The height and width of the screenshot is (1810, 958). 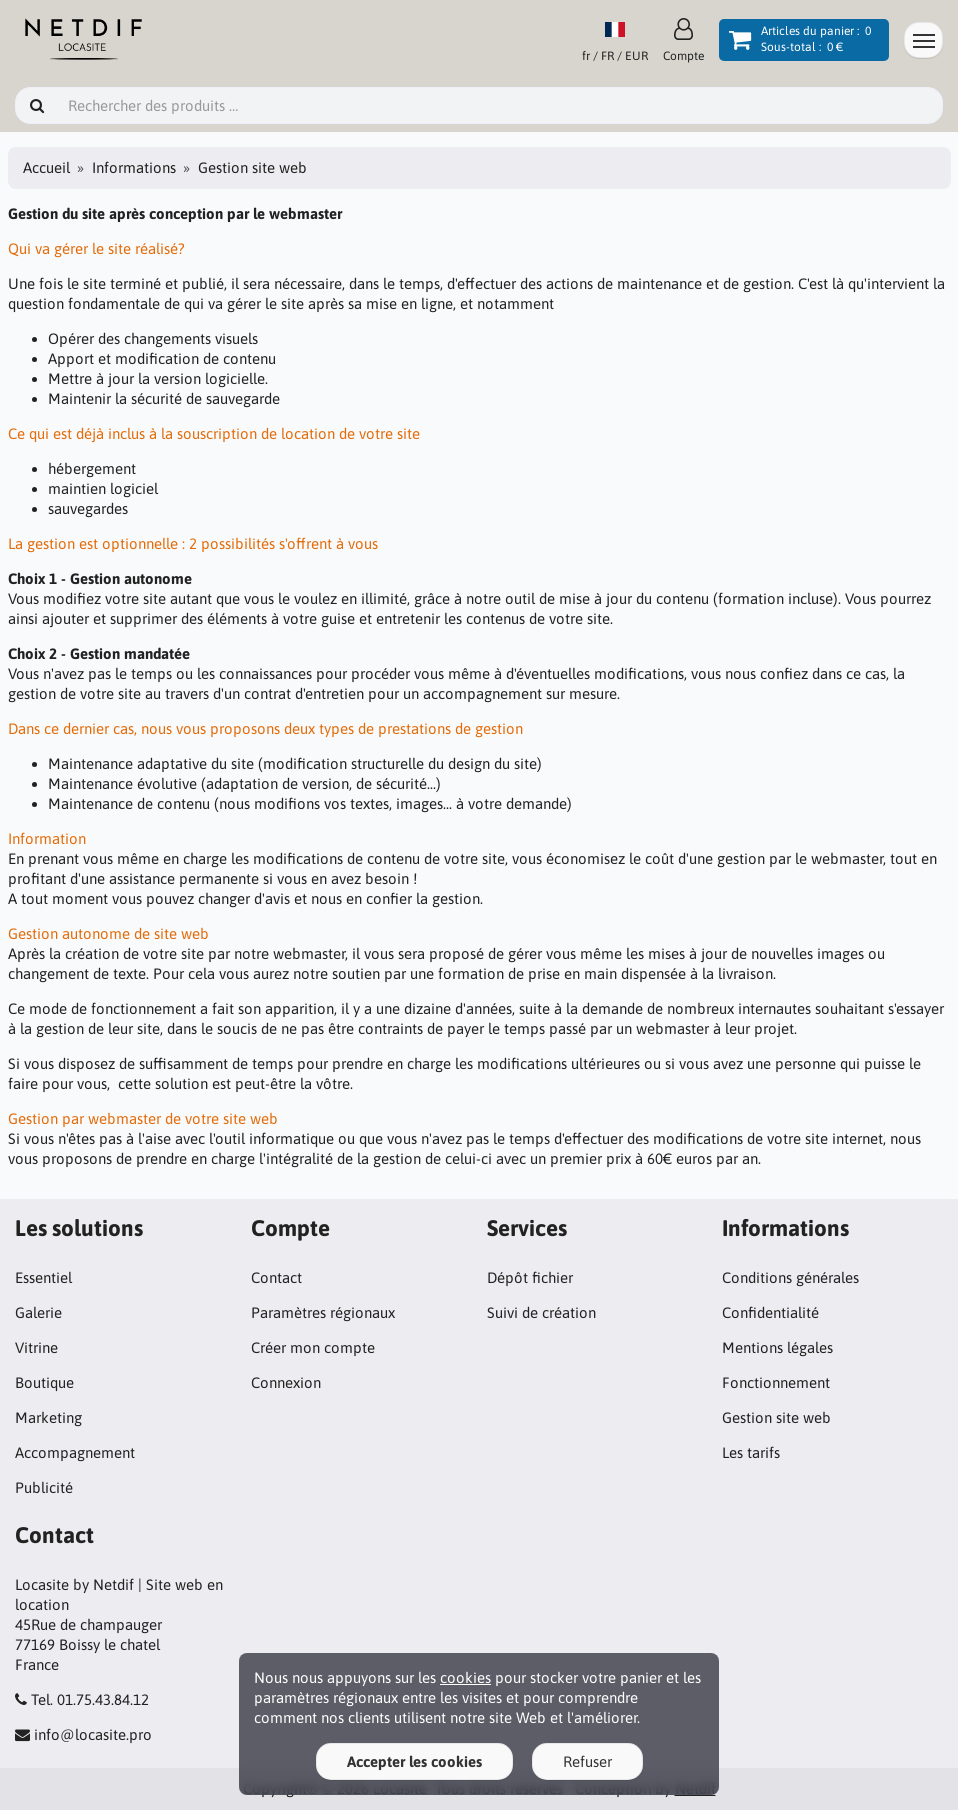 I want to click on Dépôt fichier, so click(x=530, y=1277).